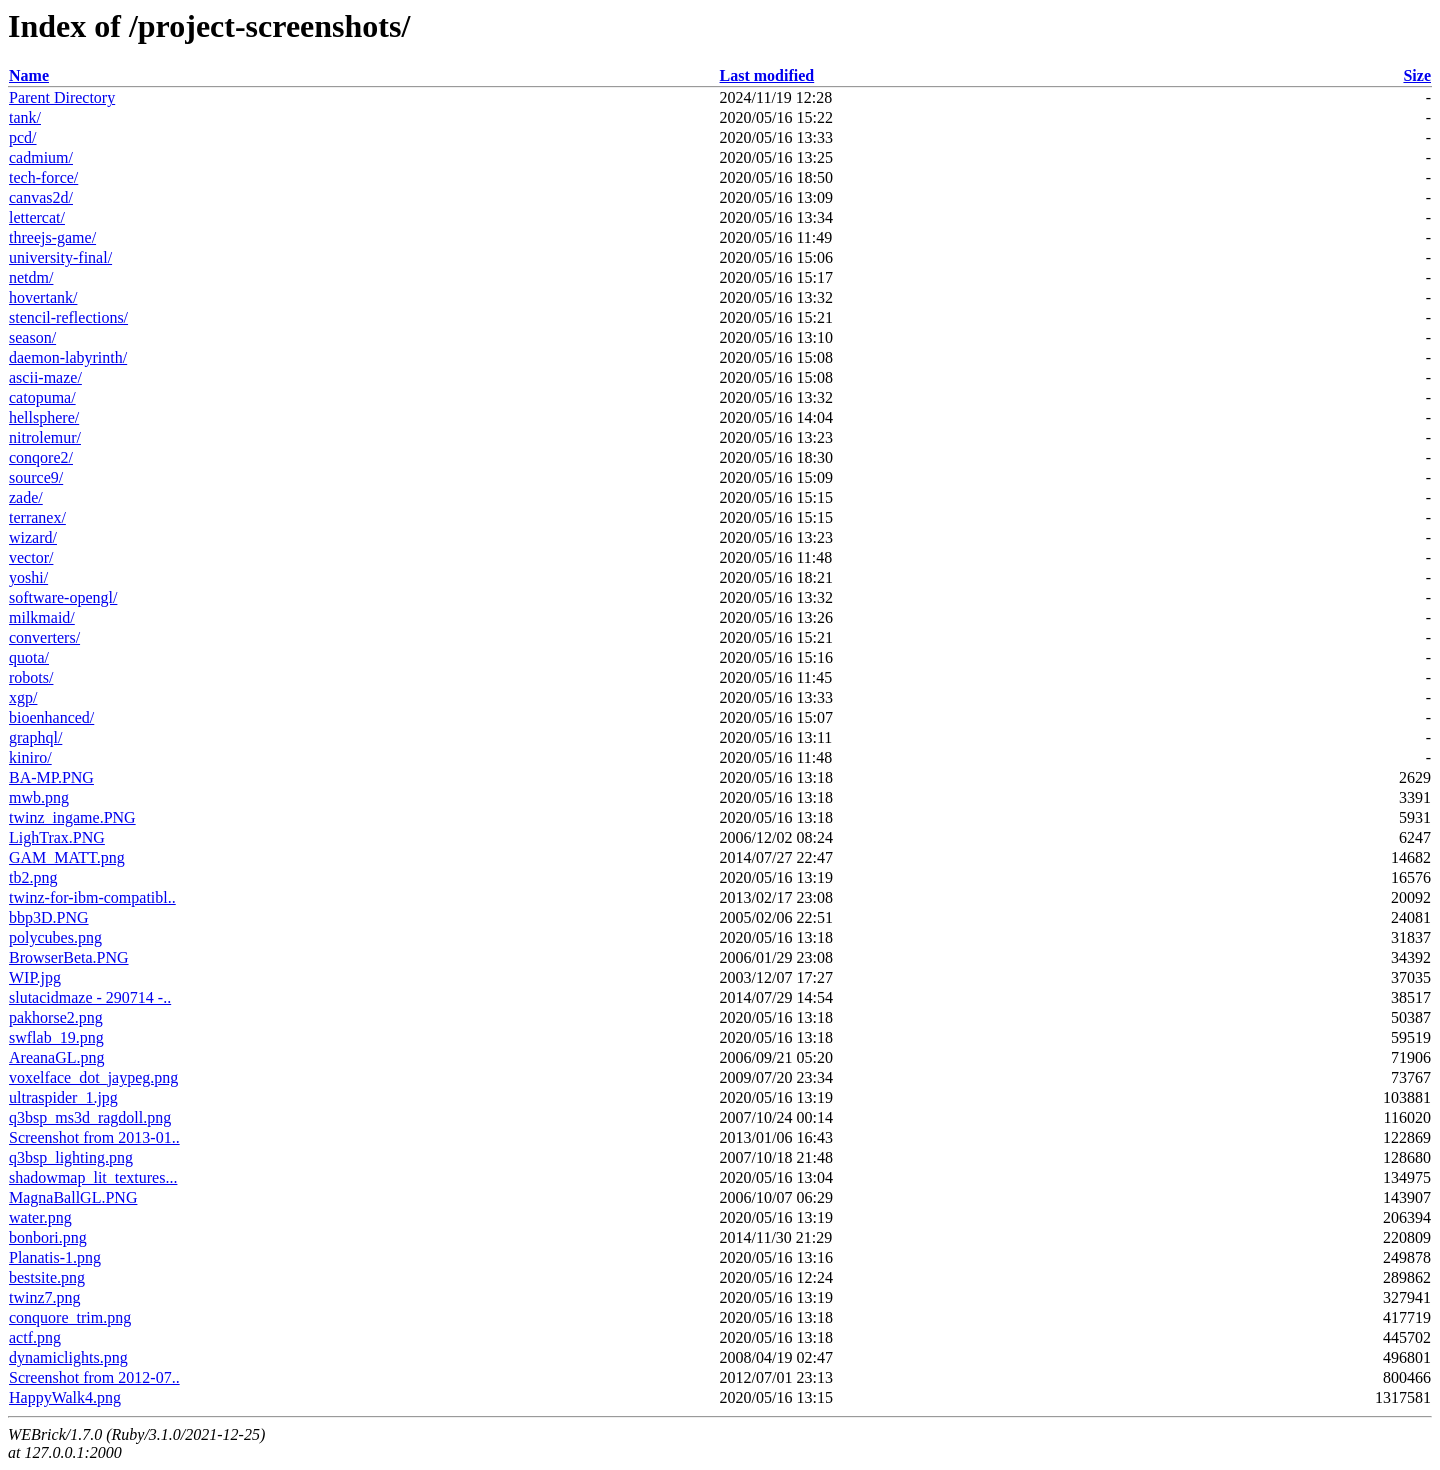 The image size is (1440, 1470). What do you see at coordinates (44, 417) in the screenshot?
I see `hellsphere/` at bounding box center [44, 417].